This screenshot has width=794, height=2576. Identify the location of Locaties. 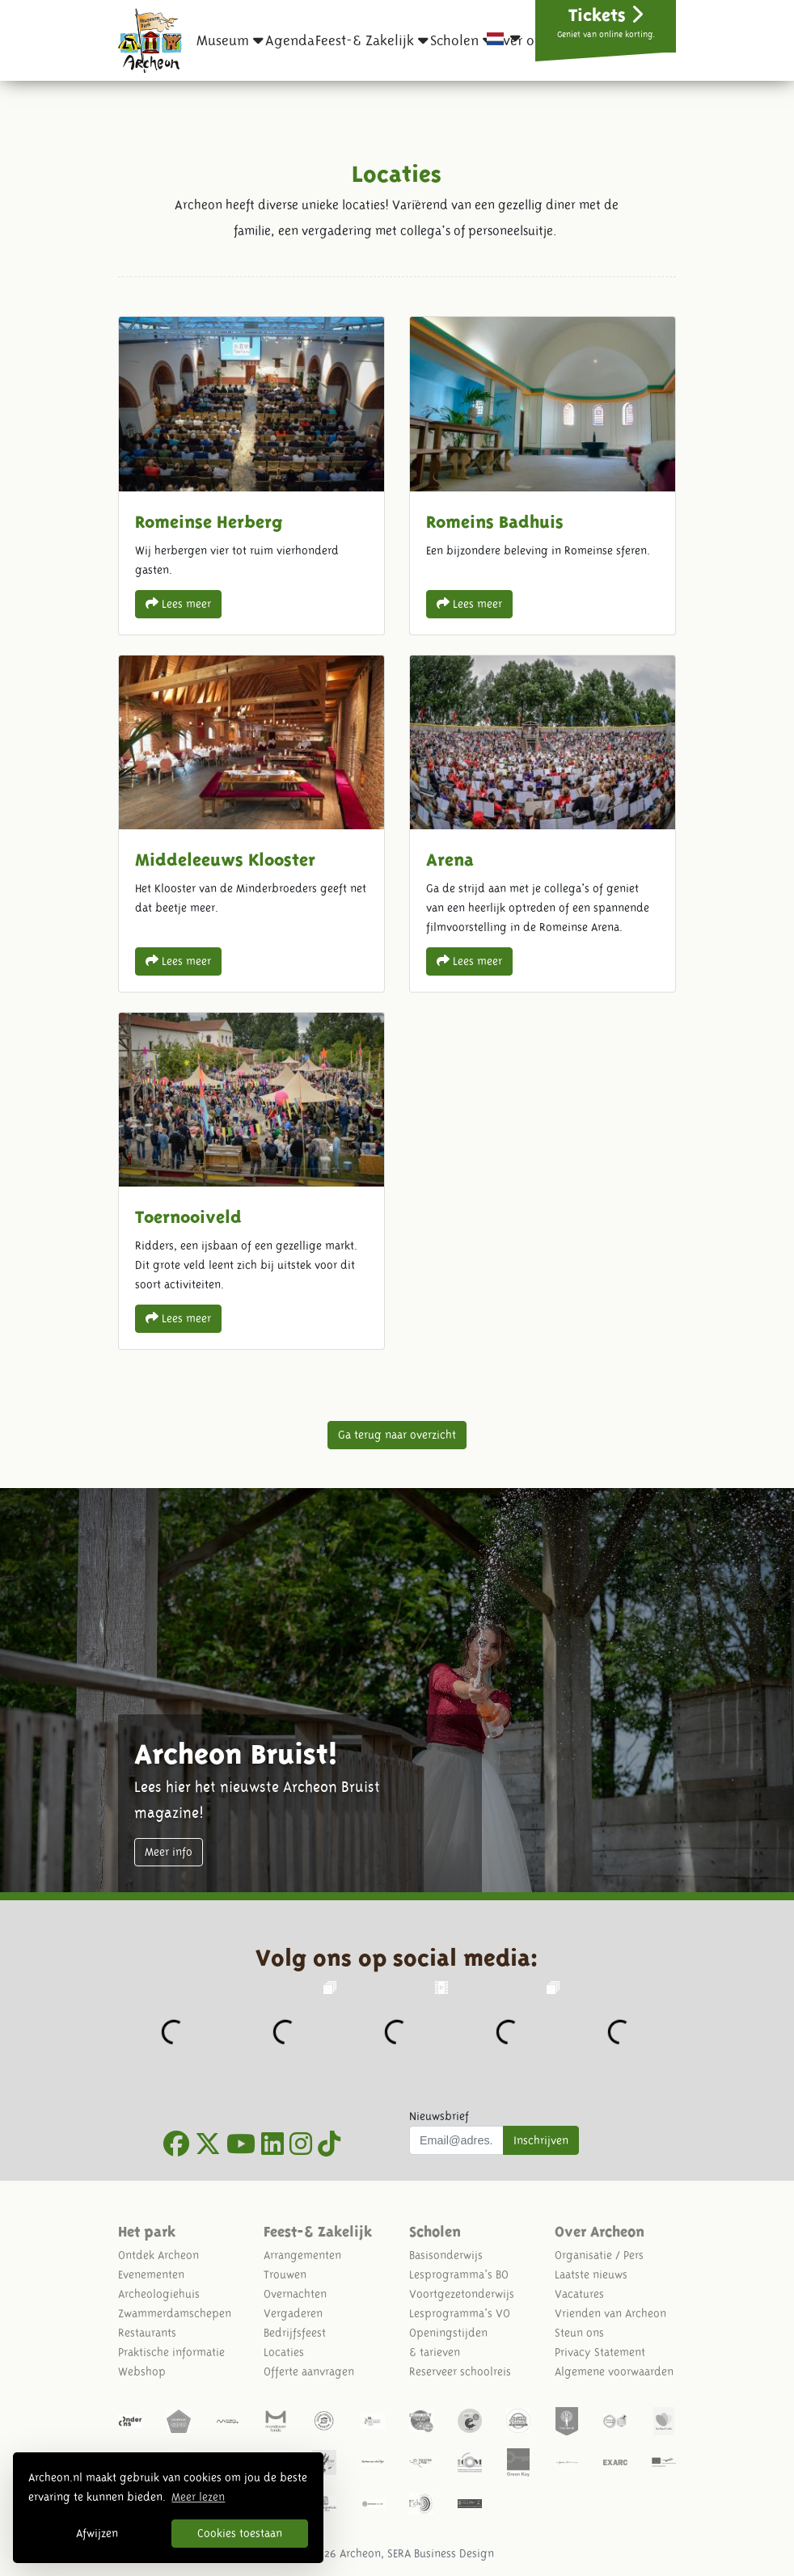
(284, 2352).